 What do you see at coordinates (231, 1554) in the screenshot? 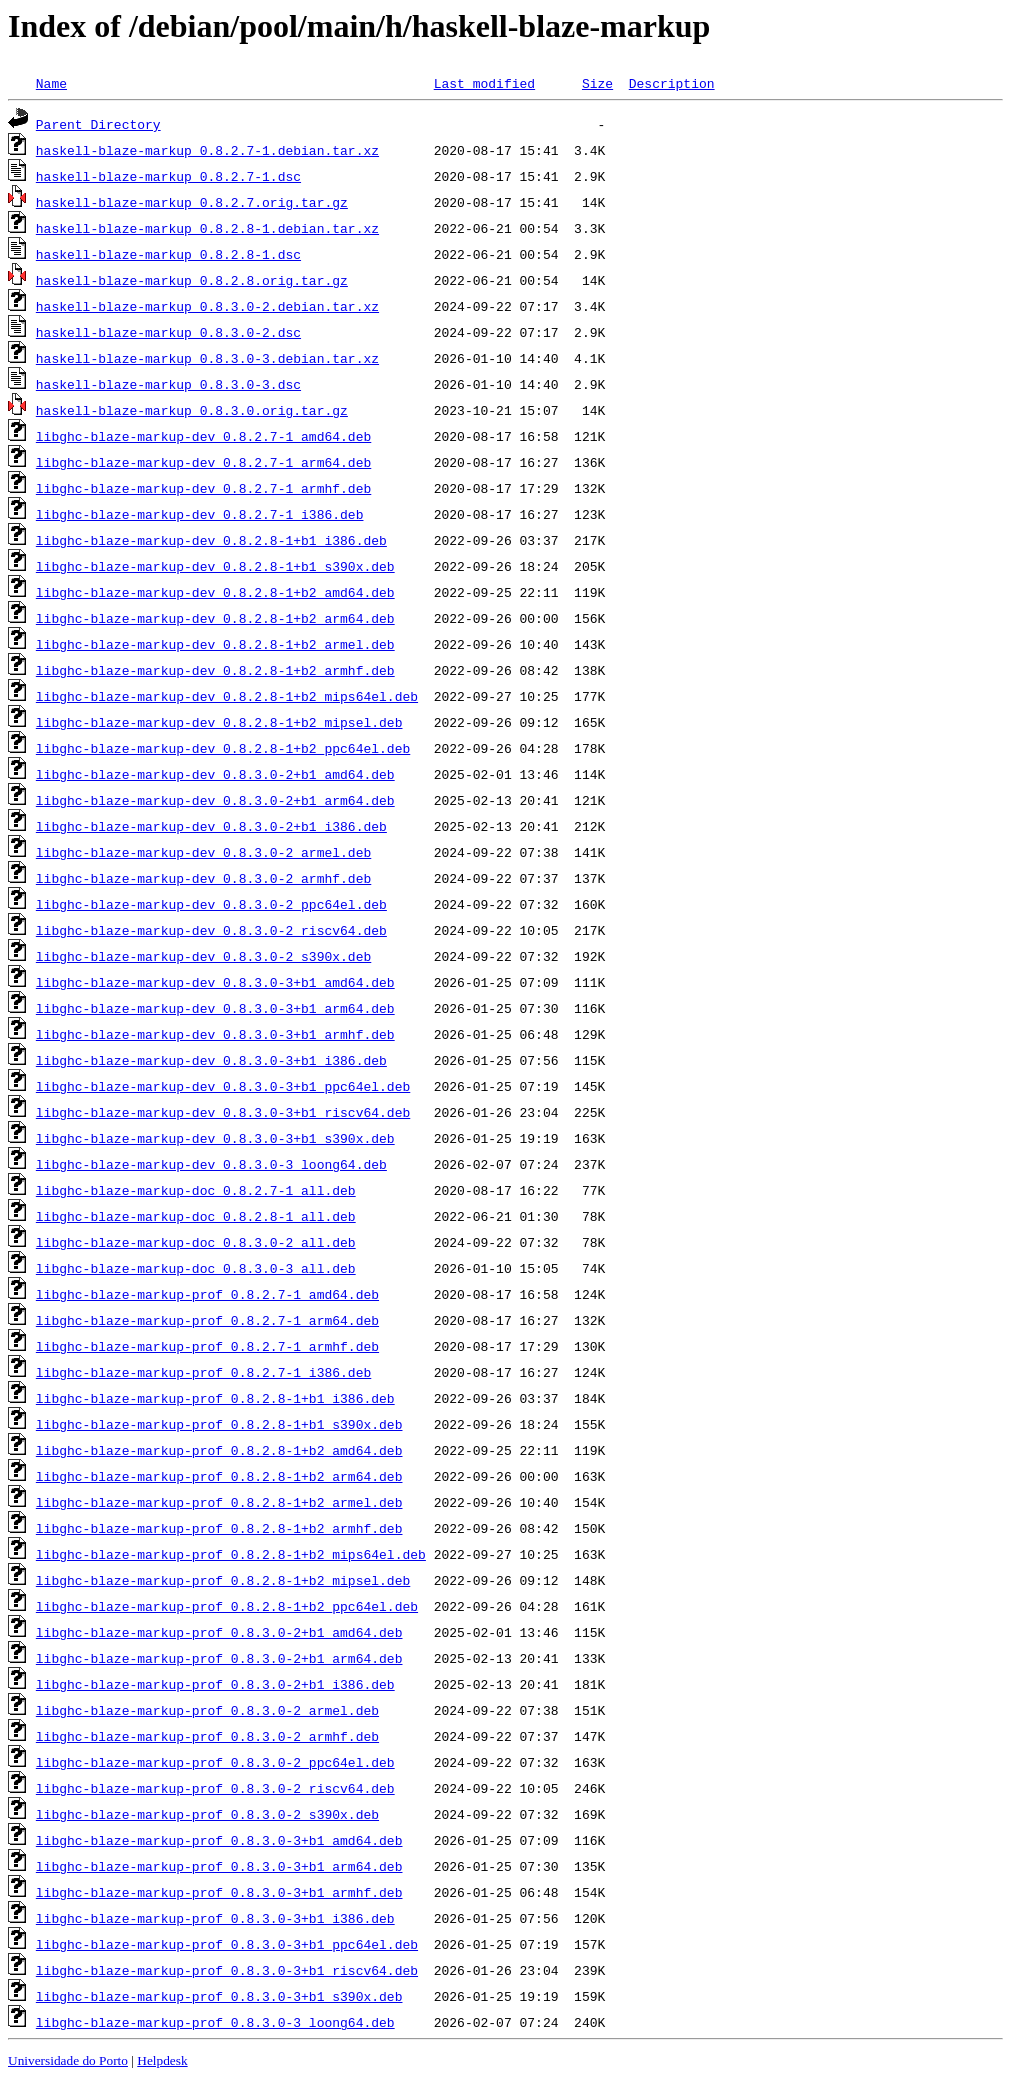
I see `libghc-blaze-markup-prof_0.8.2.8-1+b2_mips64el.deb` at bounding box center [231, 1554].